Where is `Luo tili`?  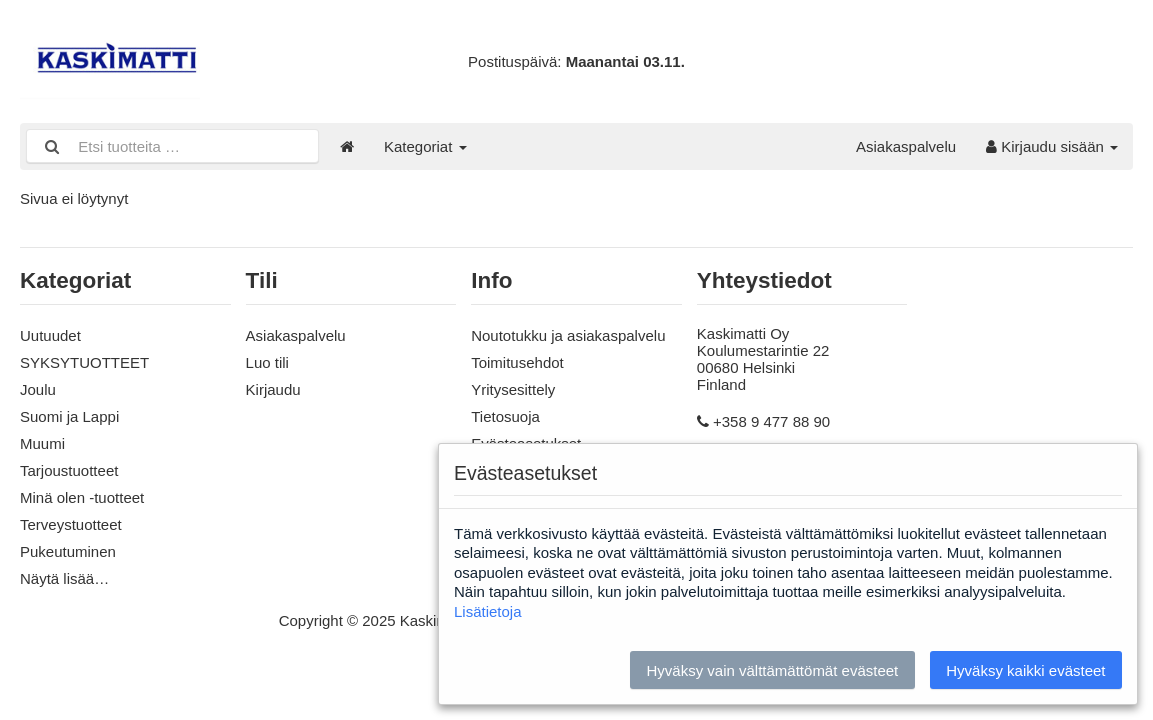
Luo tili is located at coordinates (267, 362).